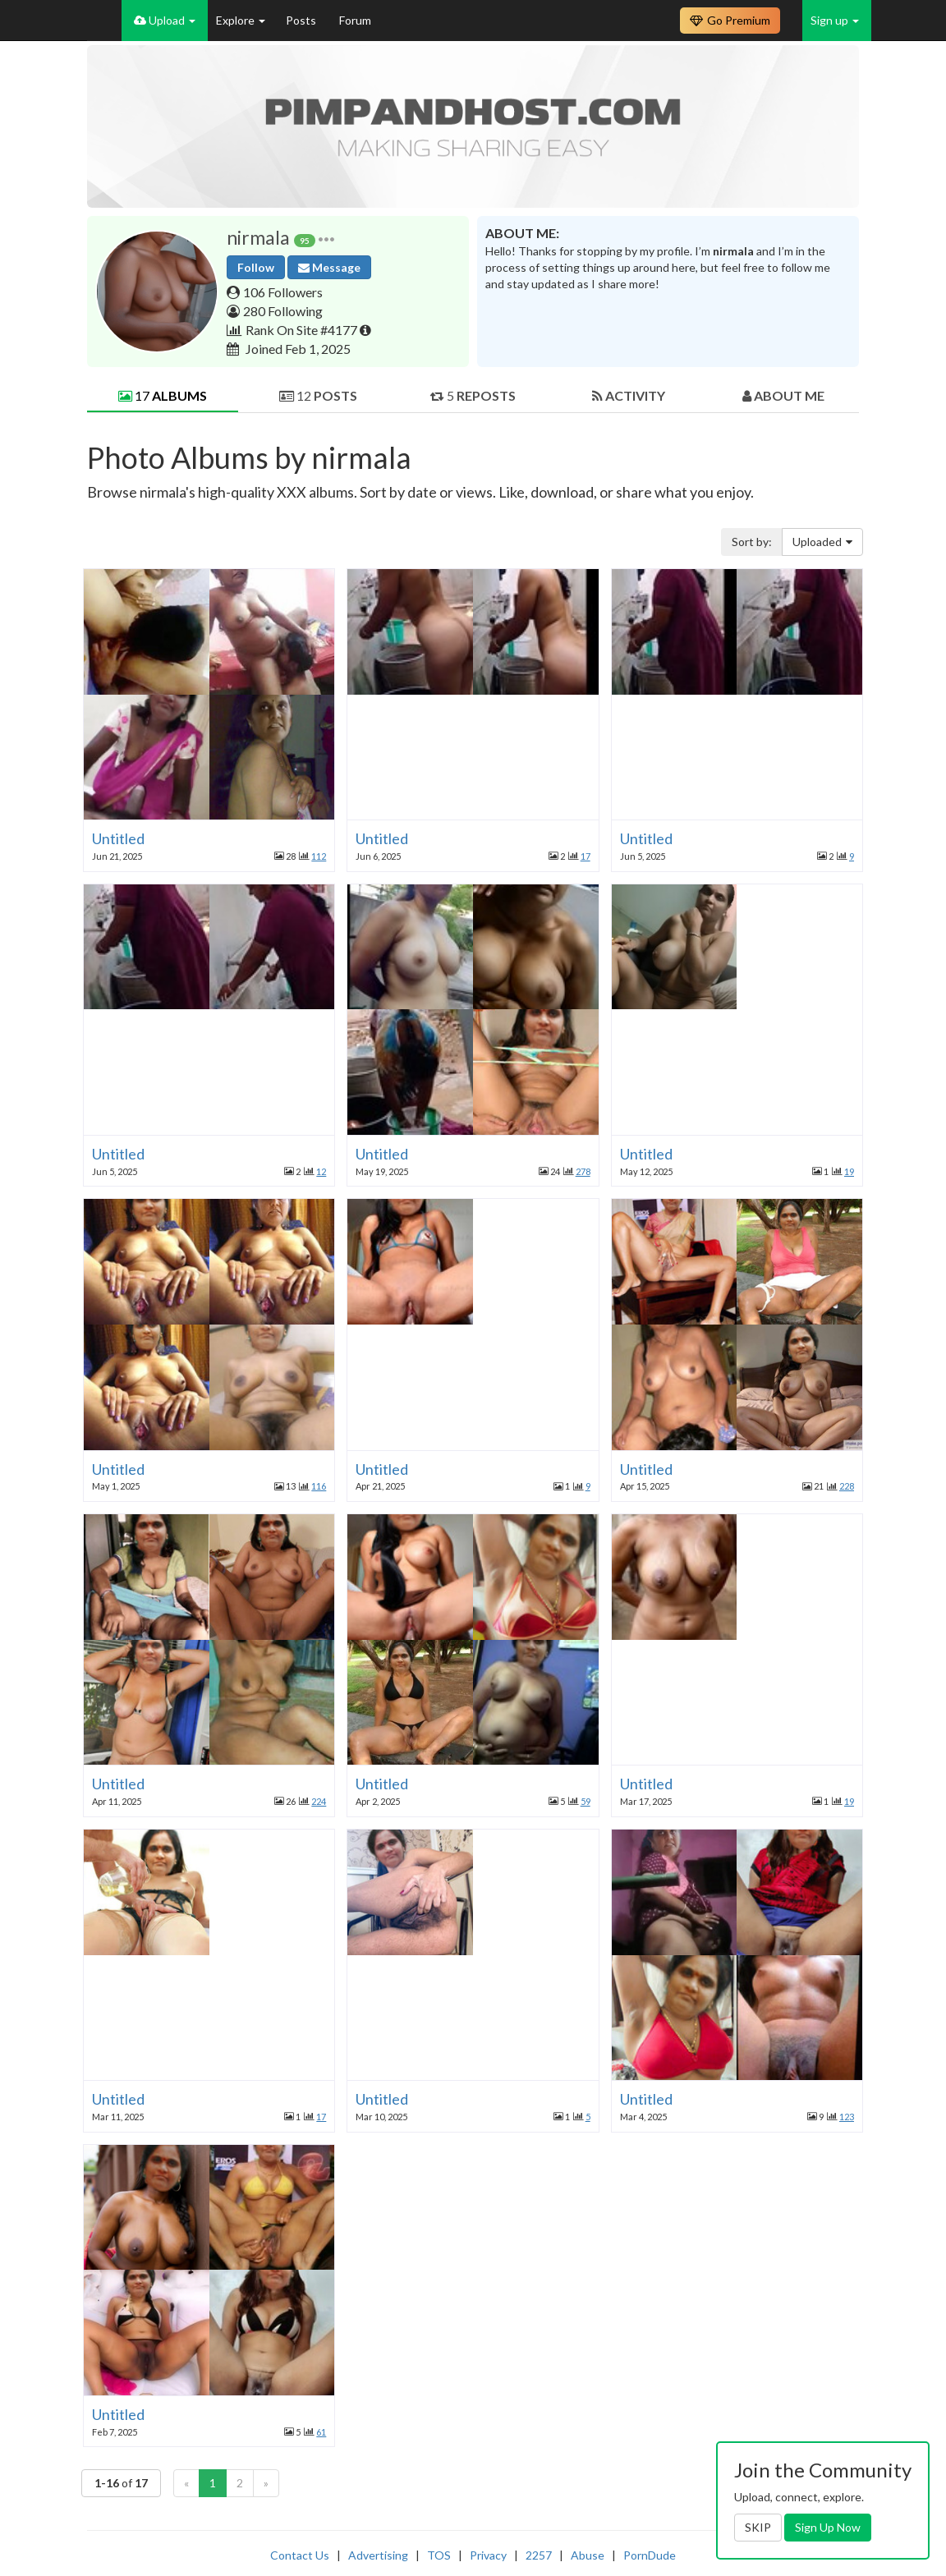  Describe the element at coordinates (539, 2555) in the screenshot. I see `2257` at that location.